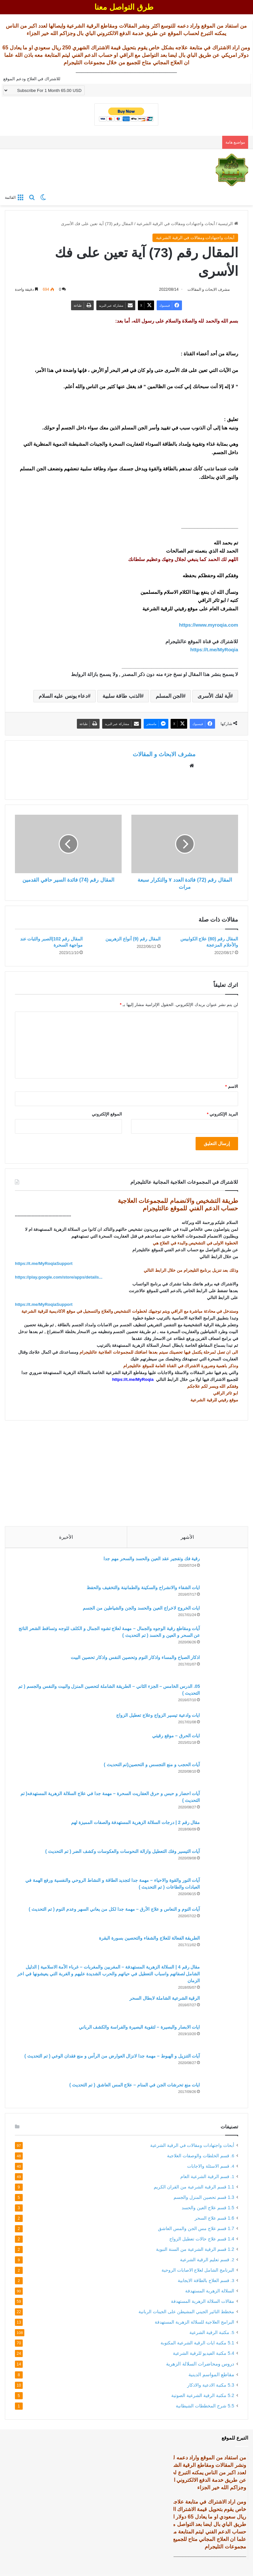  What do you see at coordinates (220, 1592) in the screenshot?
I see `[ايات الشفاء والانشراح والسكينة والطمانينة والتخفيف والحفظ]` at bounding box center [220, 1592].